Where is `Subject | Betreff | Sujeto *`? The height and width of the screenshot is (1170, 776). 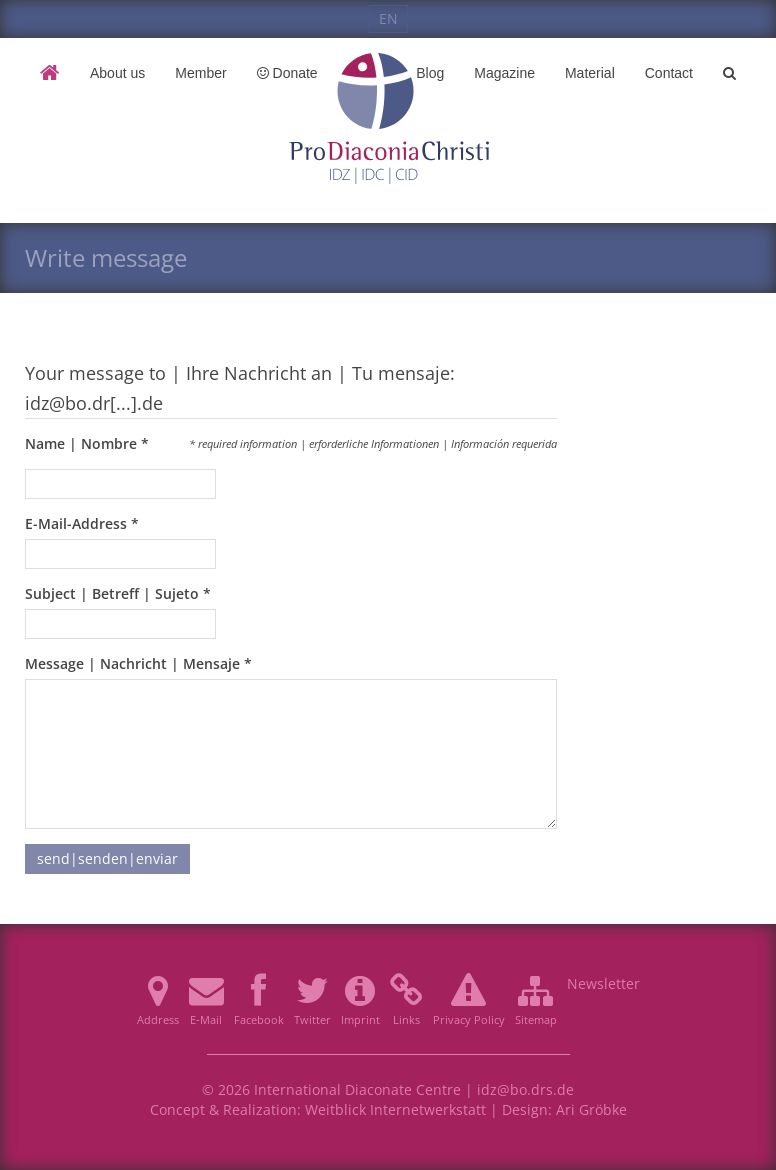
Subject | Betreff | Sujeto * is located at coordinates (118, 593).